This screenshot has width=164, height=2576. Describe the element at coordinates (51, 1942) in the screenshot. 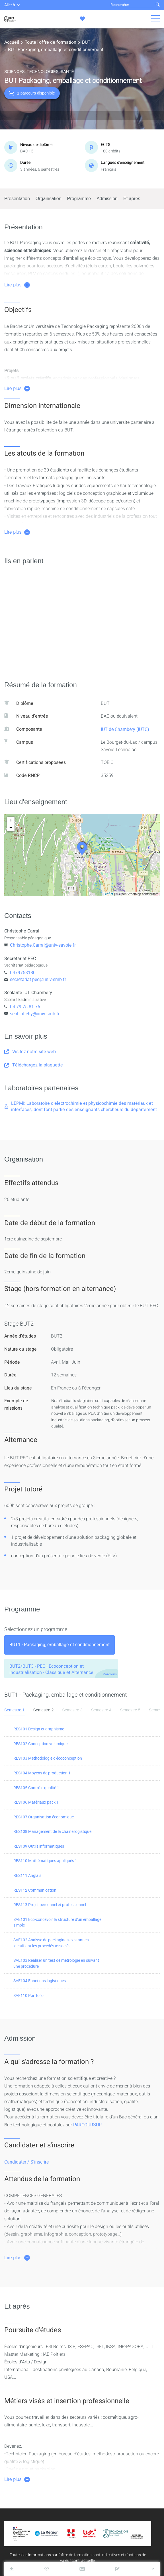

I see `SAE102 Analyse de packagings existant en identifiant les procédés associés` at that location.